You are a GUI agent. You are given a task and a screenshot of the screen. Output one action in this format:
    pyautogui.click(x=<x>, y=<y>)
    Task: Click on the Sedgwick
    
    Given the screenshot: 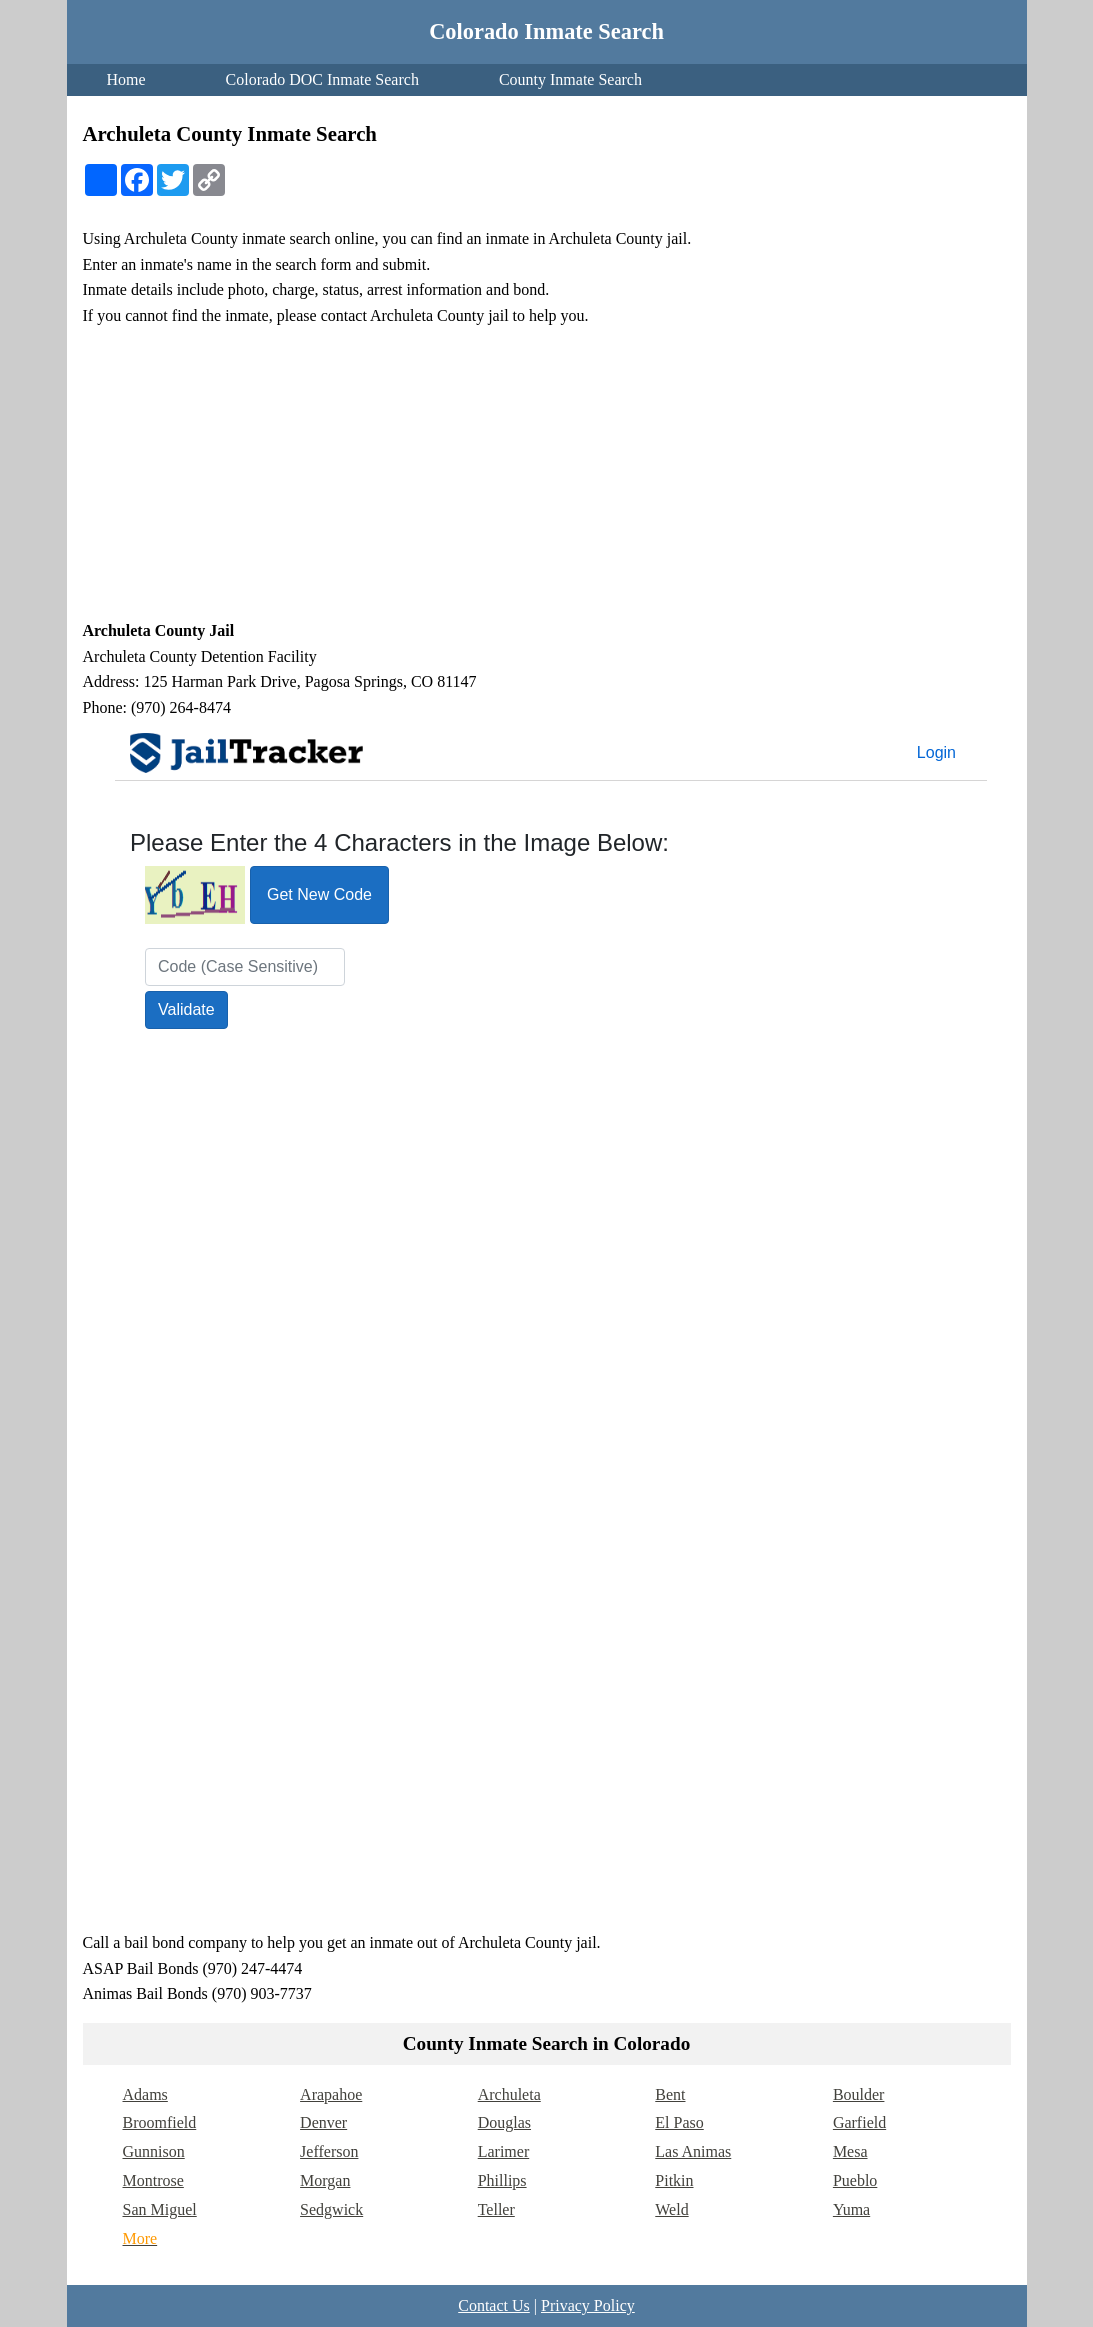 What is the action you would take?
    pyautogui.click(x=331, y=2209)
    